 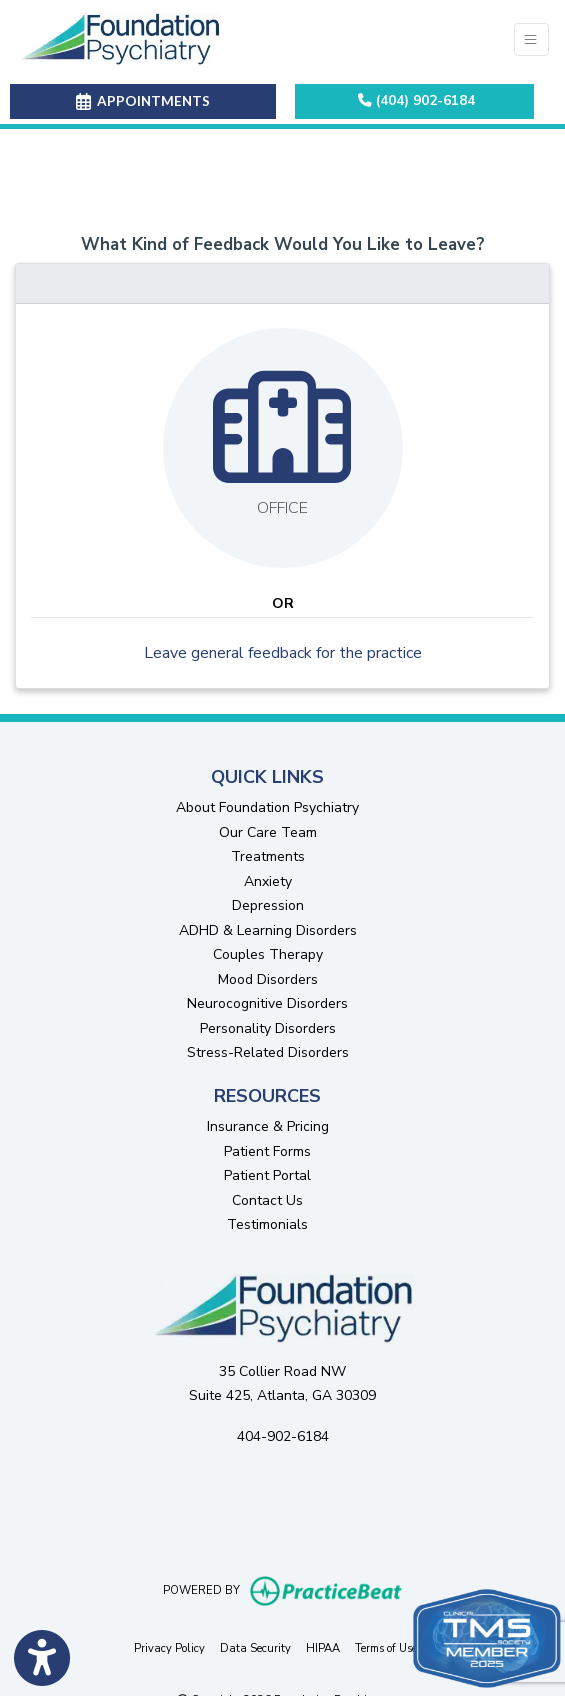 What do you see at coordinates (268, 832) in the screenshot?
I see `Our Care Team` at bounding box center [268, 832].